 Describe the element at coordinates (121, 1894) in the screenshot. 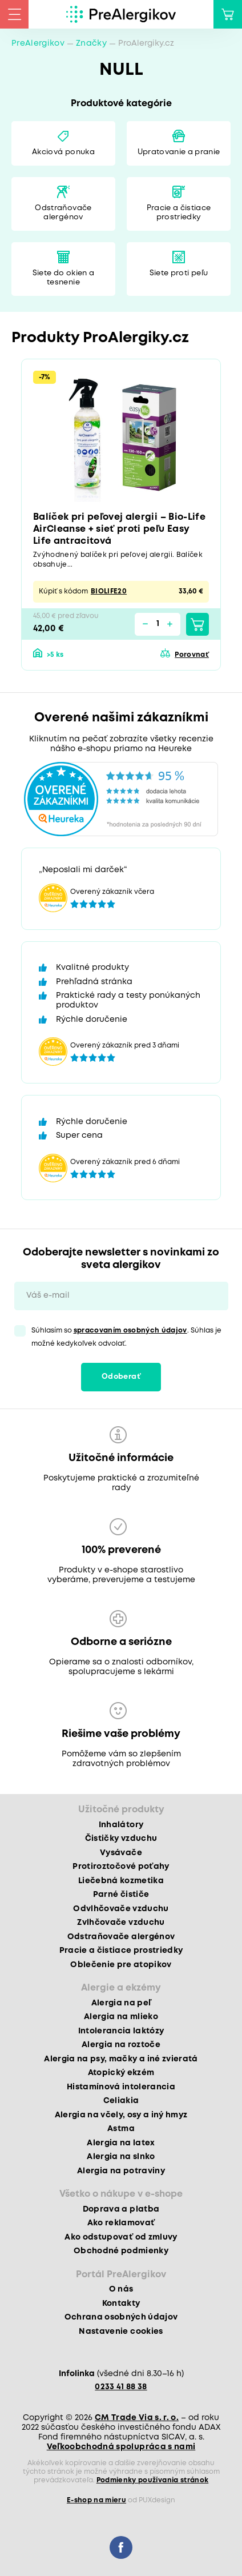

I see `Parné čističe` at that location.